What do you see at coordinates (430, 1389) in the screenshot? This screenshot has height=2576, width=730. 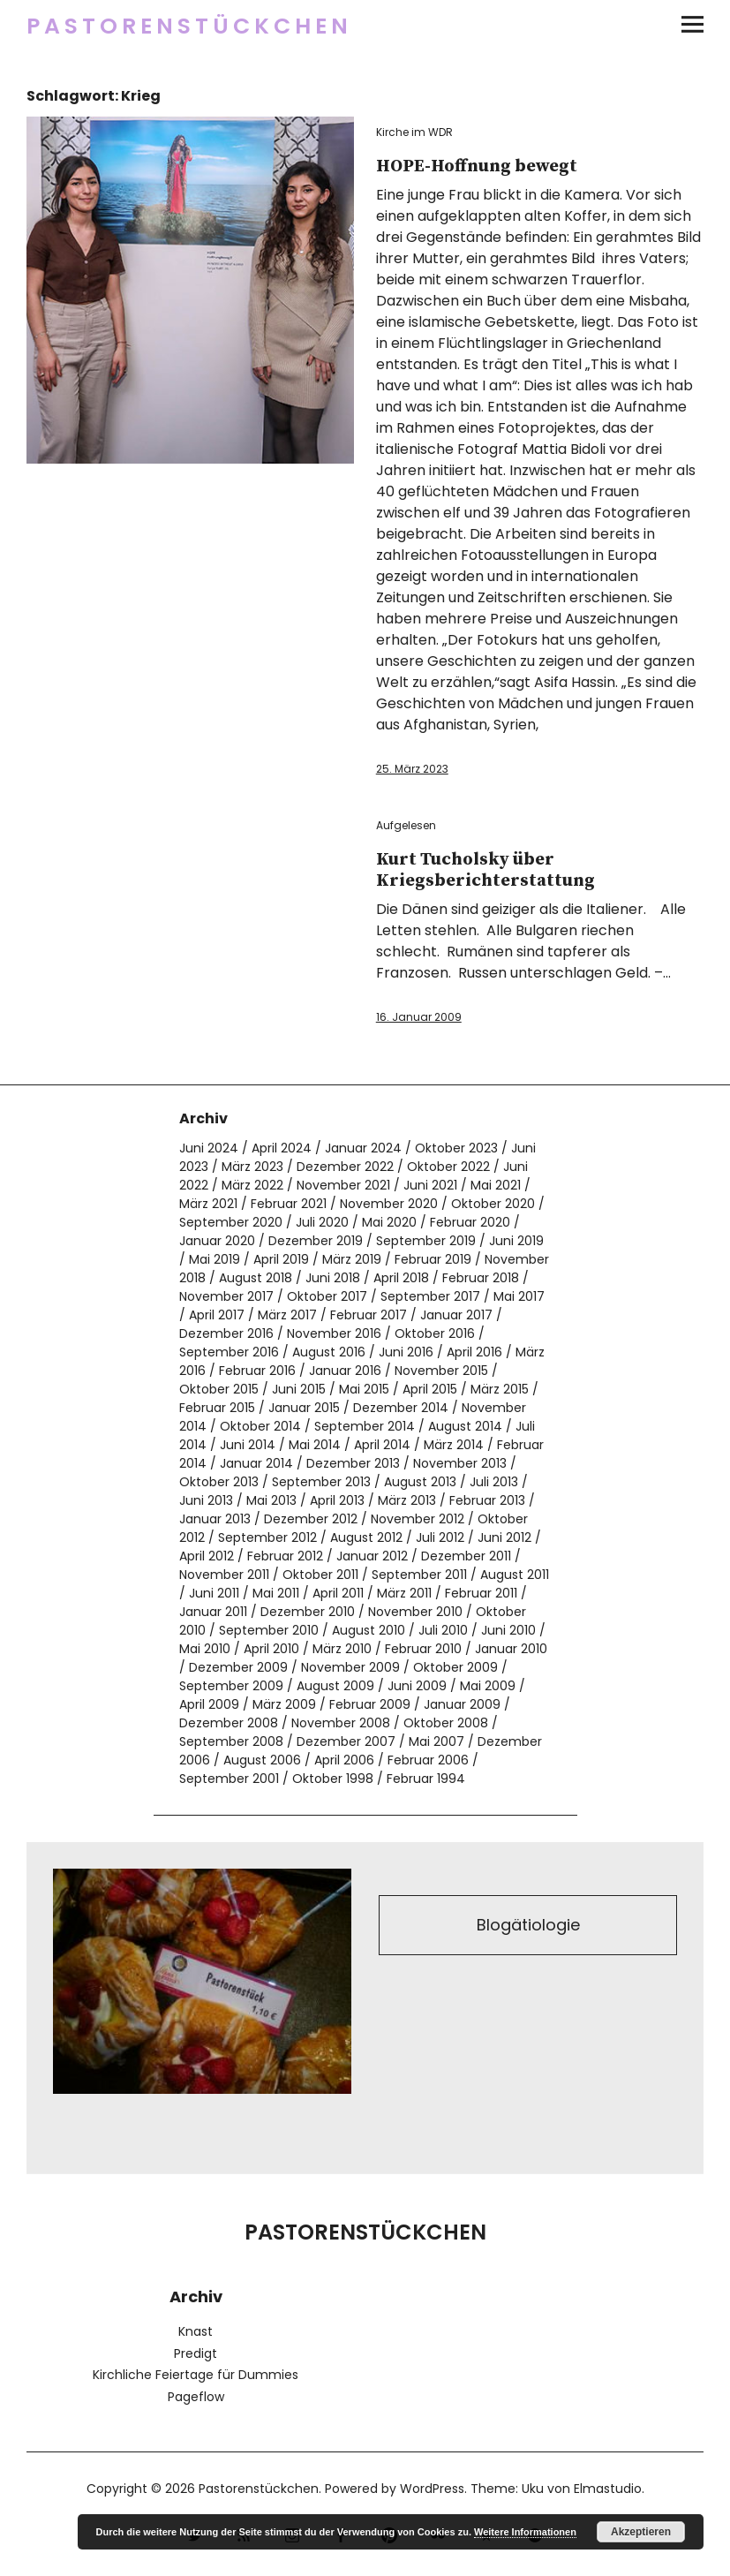 I see `April 2015` at bounding box center [430, 1389].